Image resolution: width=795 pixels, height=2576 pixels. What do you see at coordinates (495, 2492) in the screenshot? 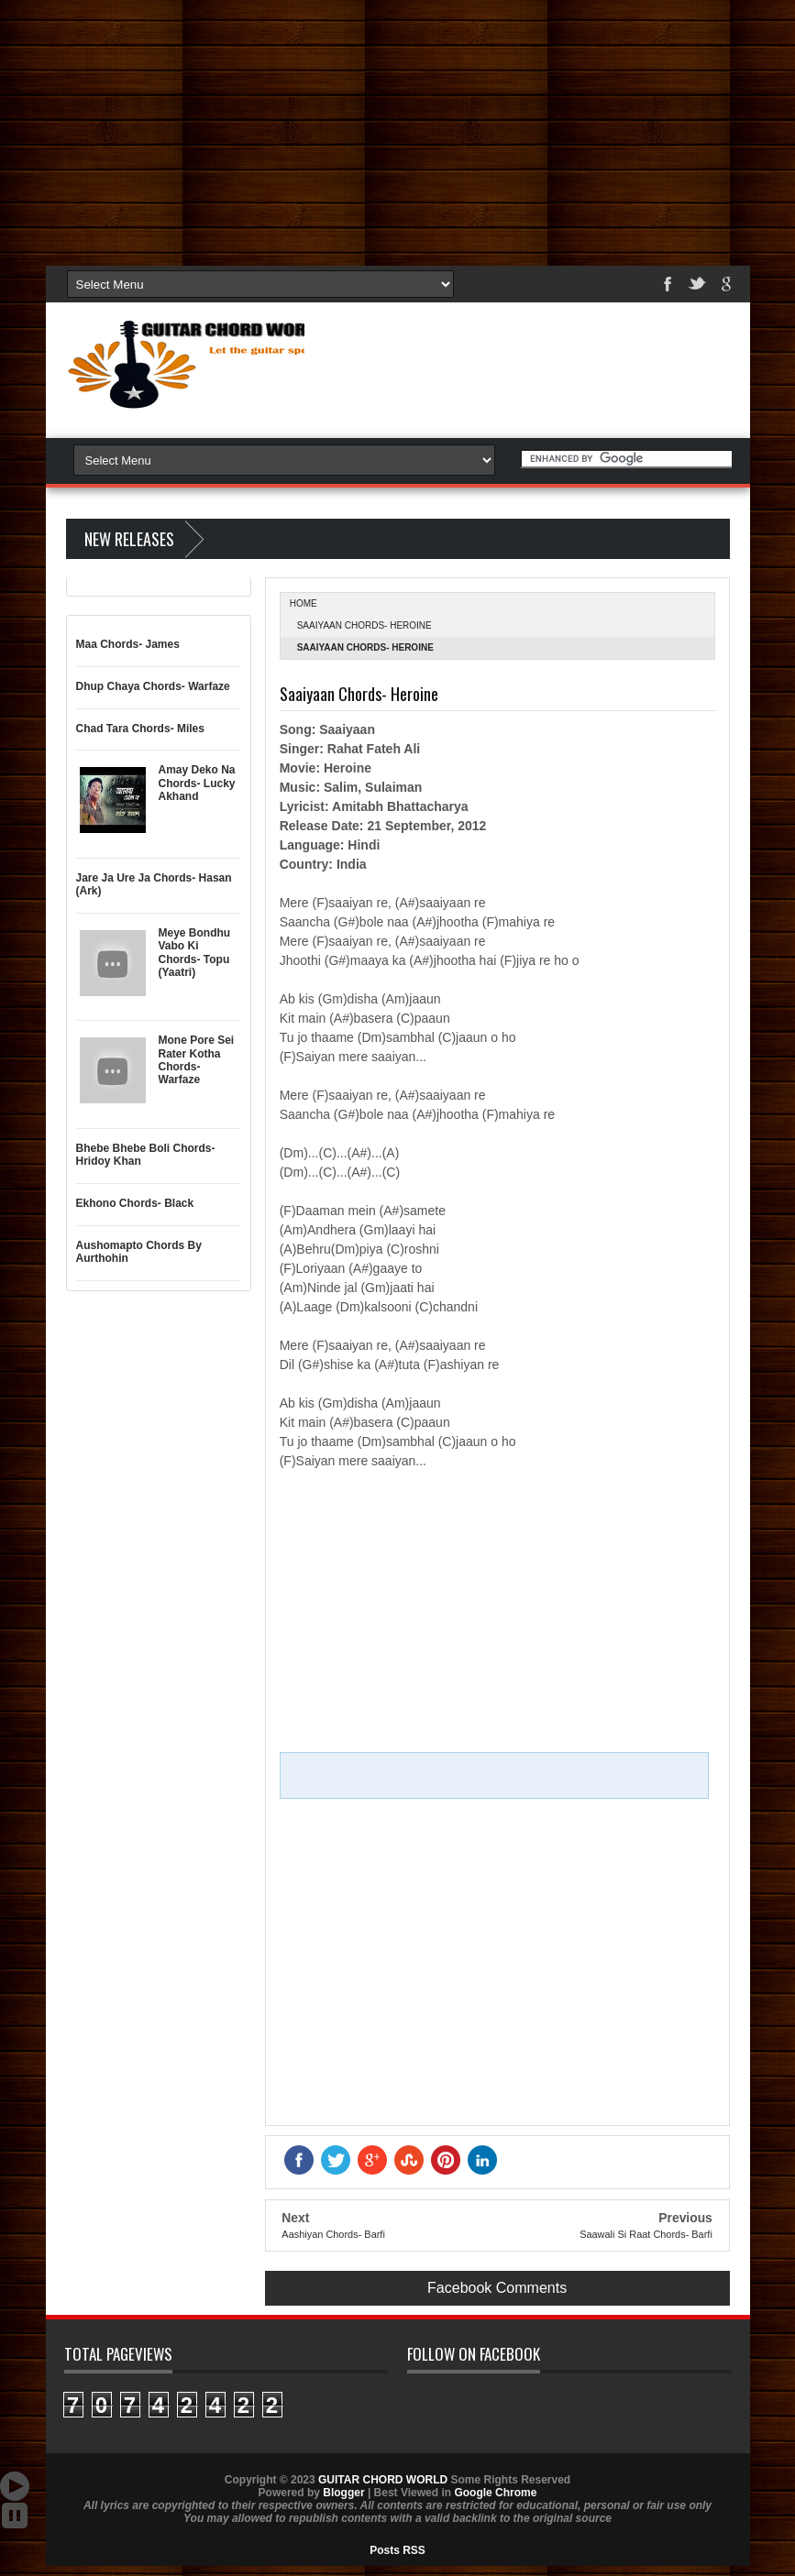
I see `Google Chrome` at bounding box center [495, 2492].